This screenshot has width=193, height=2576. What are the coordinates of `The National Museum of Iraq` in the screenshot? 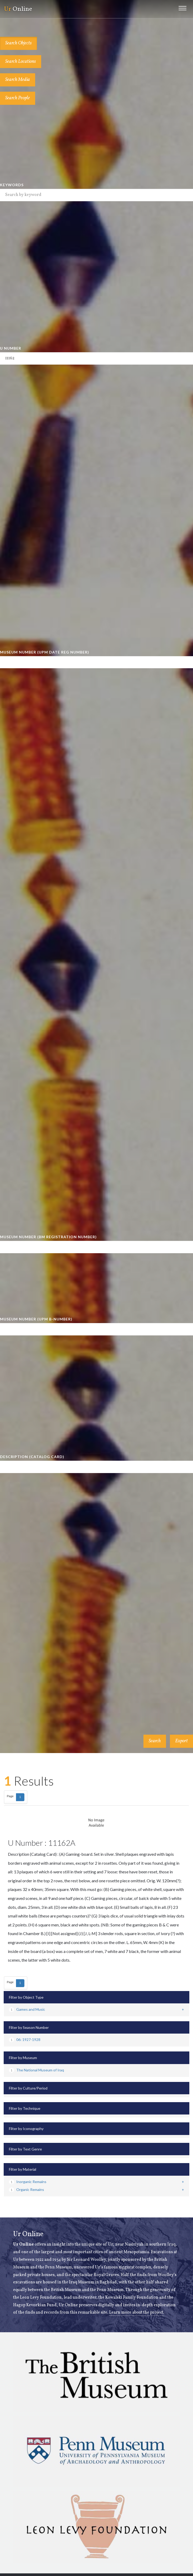 It's located at (36, 2070).